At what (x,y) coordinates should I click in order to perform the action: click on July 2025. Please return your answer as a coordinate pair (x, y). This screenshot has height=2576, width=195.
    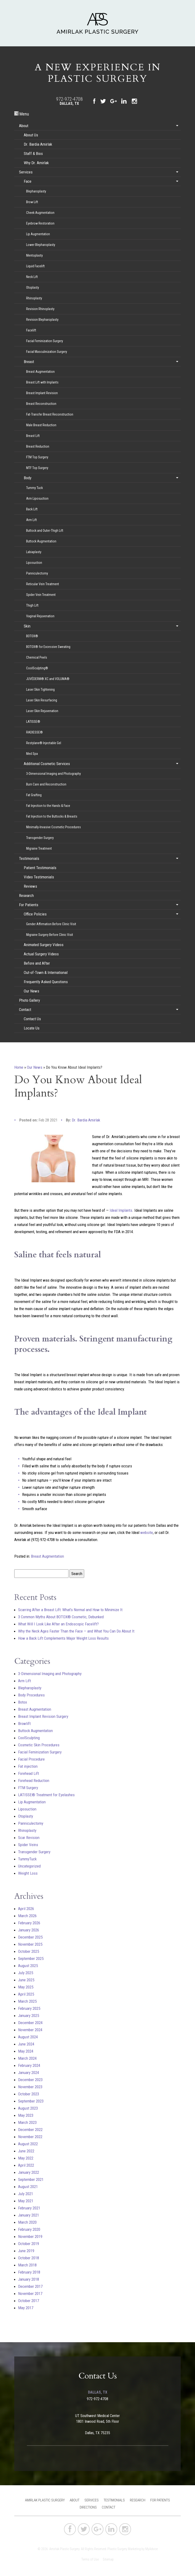
    Looking at the image, I should click on (25, 1972).